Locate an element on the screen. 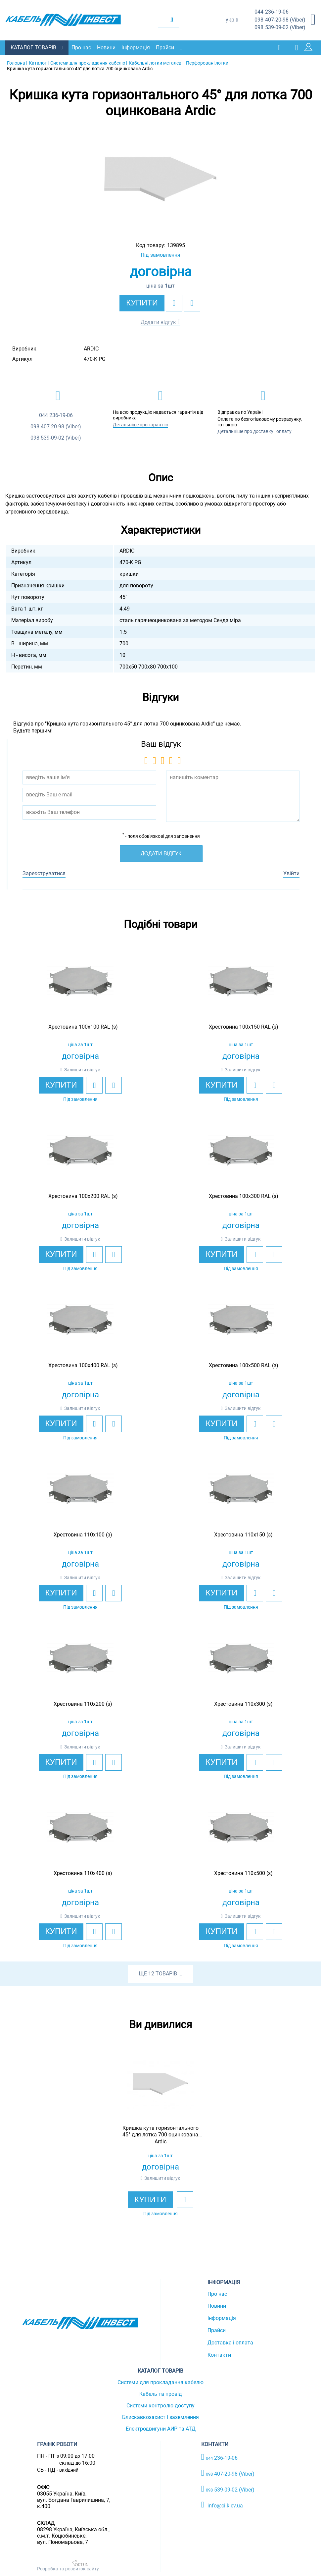 This screenshot has width=321, height=2576. Кабель та провід is located at coordinates (160, 2393).